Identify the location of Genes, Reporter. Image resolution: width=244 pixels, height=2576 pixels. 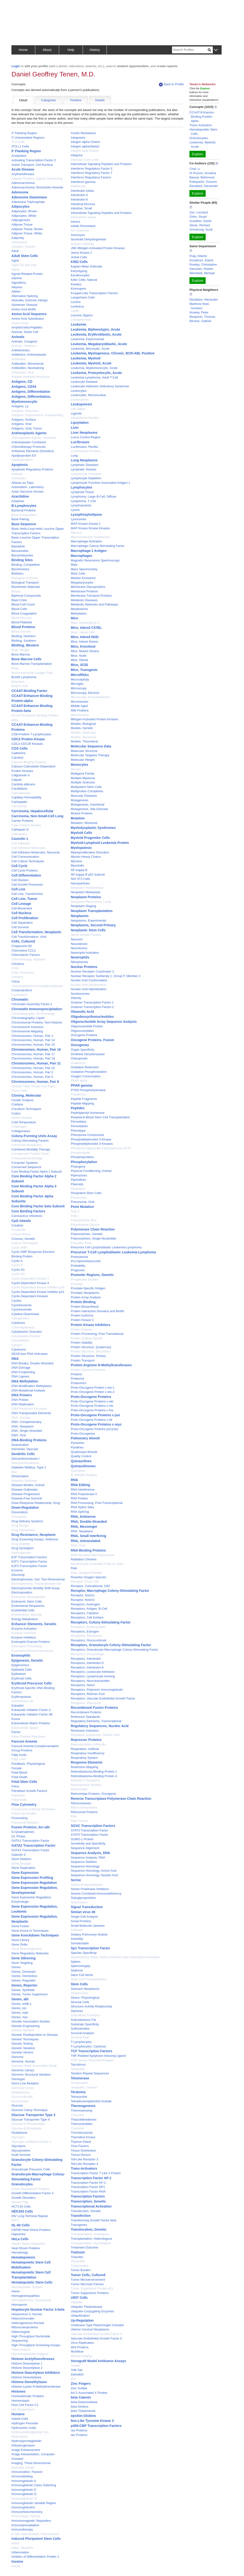
(24, 1985).